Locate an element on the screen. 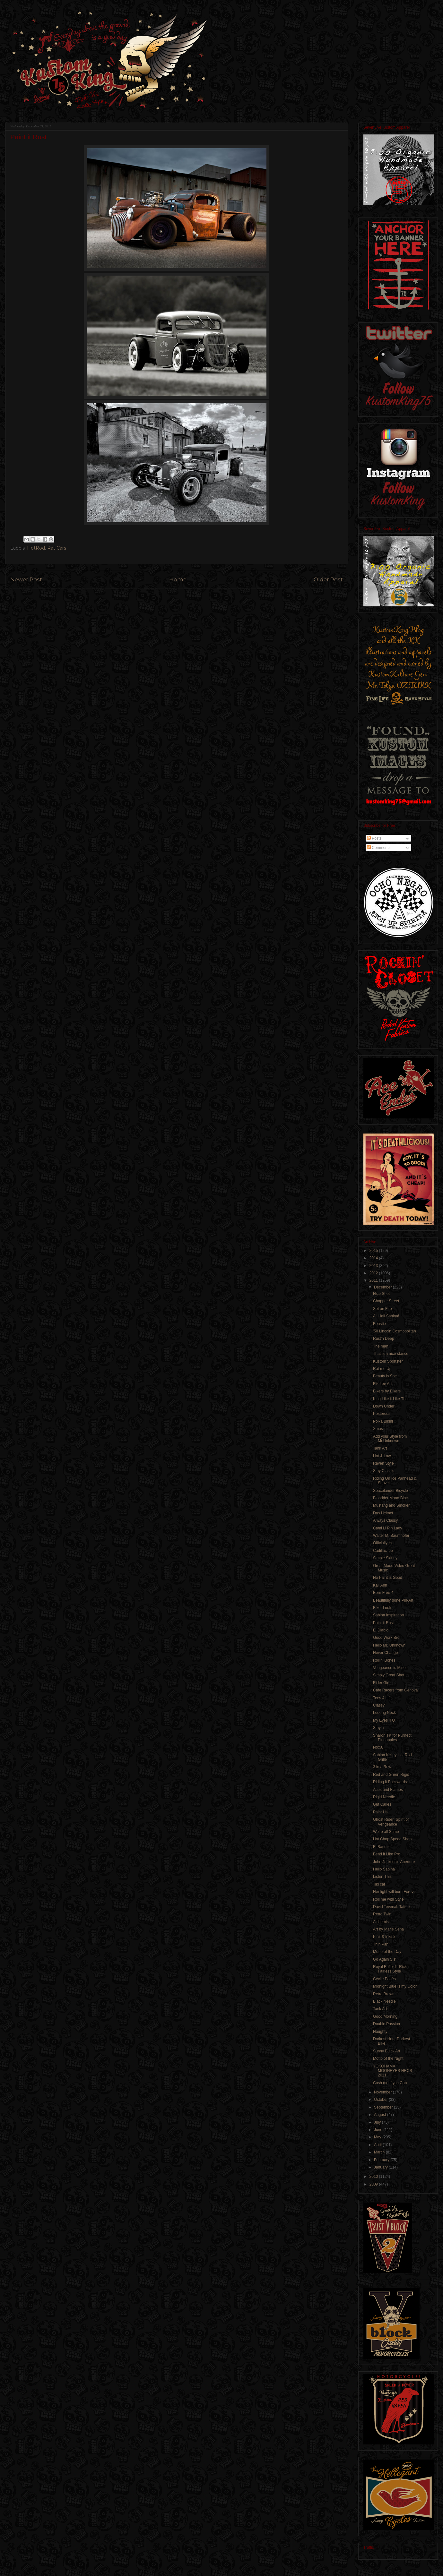 The width and height of the screenshot is (443, 2576). '50 Lincoln Cosmopolitan is located at coordinates (394, 1331).